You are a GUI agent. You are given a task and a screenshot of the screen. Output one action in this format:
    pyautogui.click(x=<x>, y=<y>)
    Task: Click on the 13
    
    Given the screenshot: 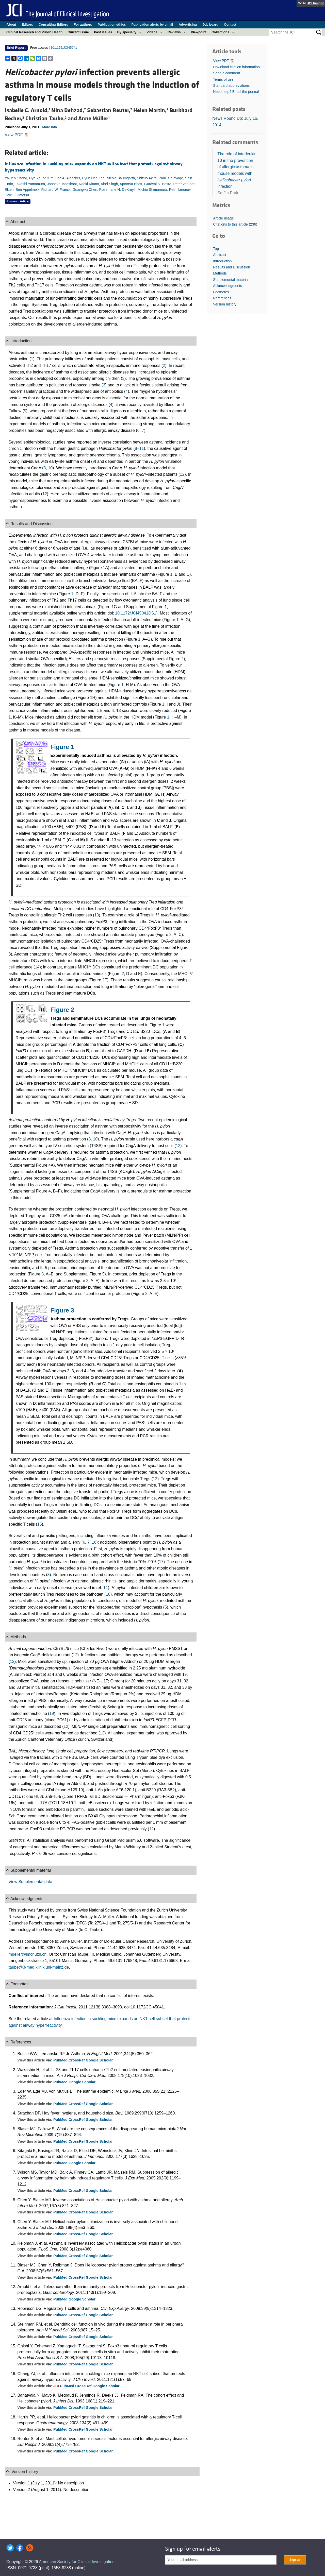 What is the action you would take?
    pyautogui.click(x=96, y=915)
    